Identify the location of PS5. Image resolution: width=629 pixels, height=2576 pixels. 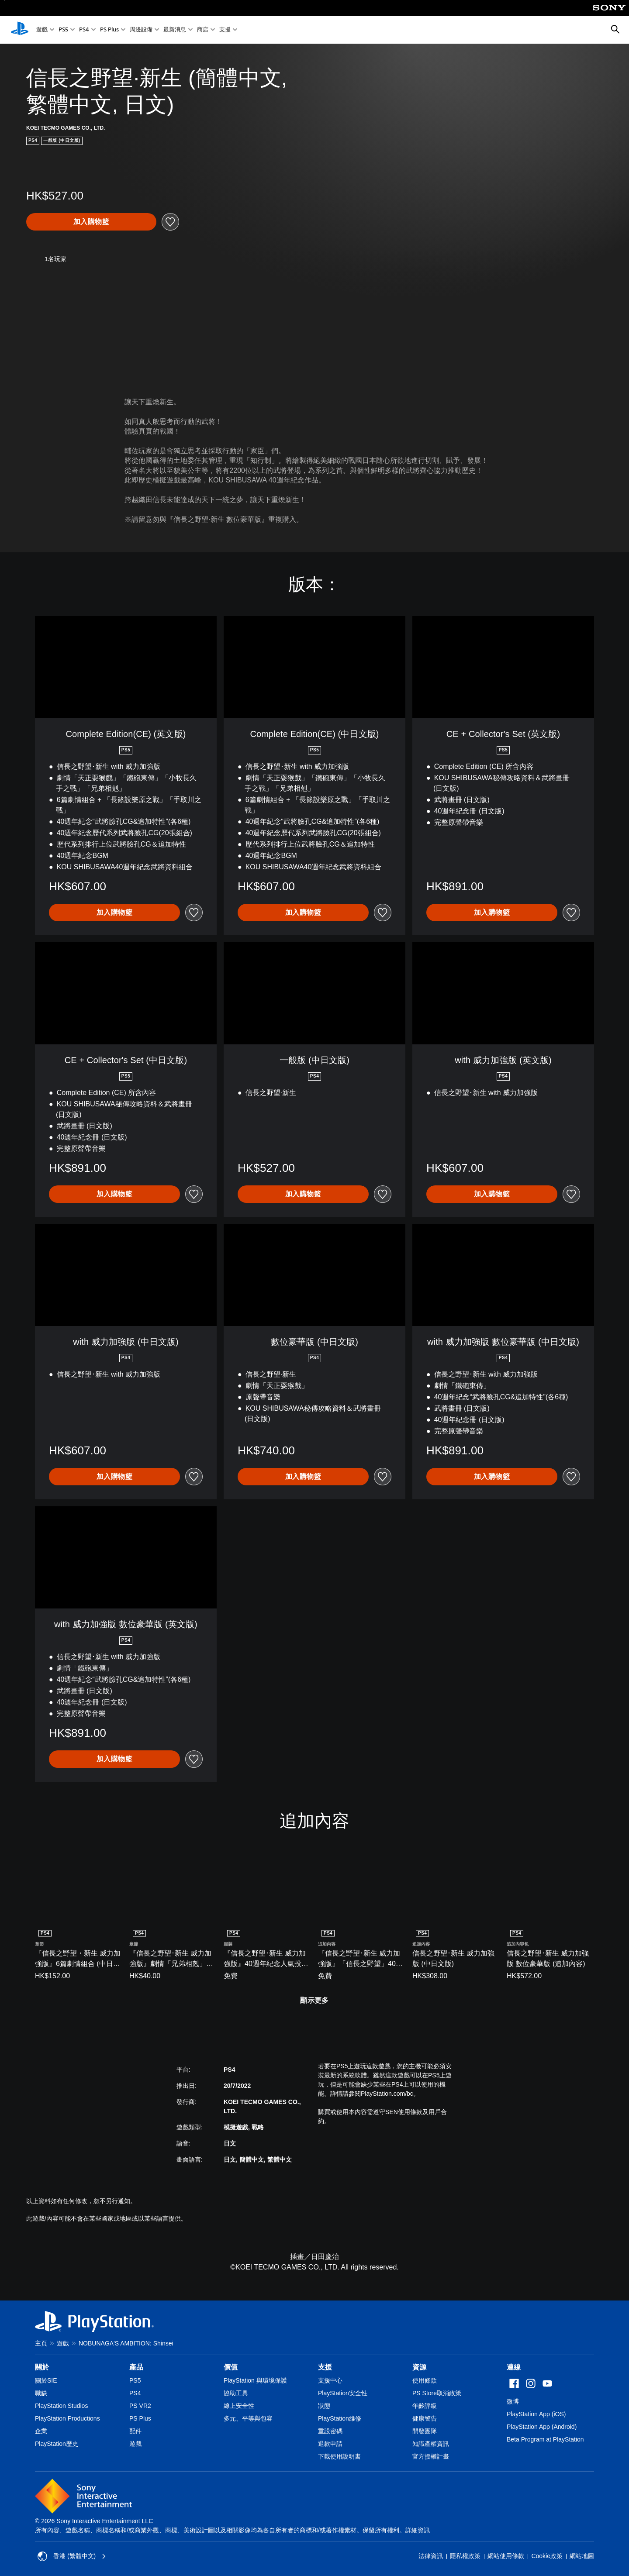
(63, 30).